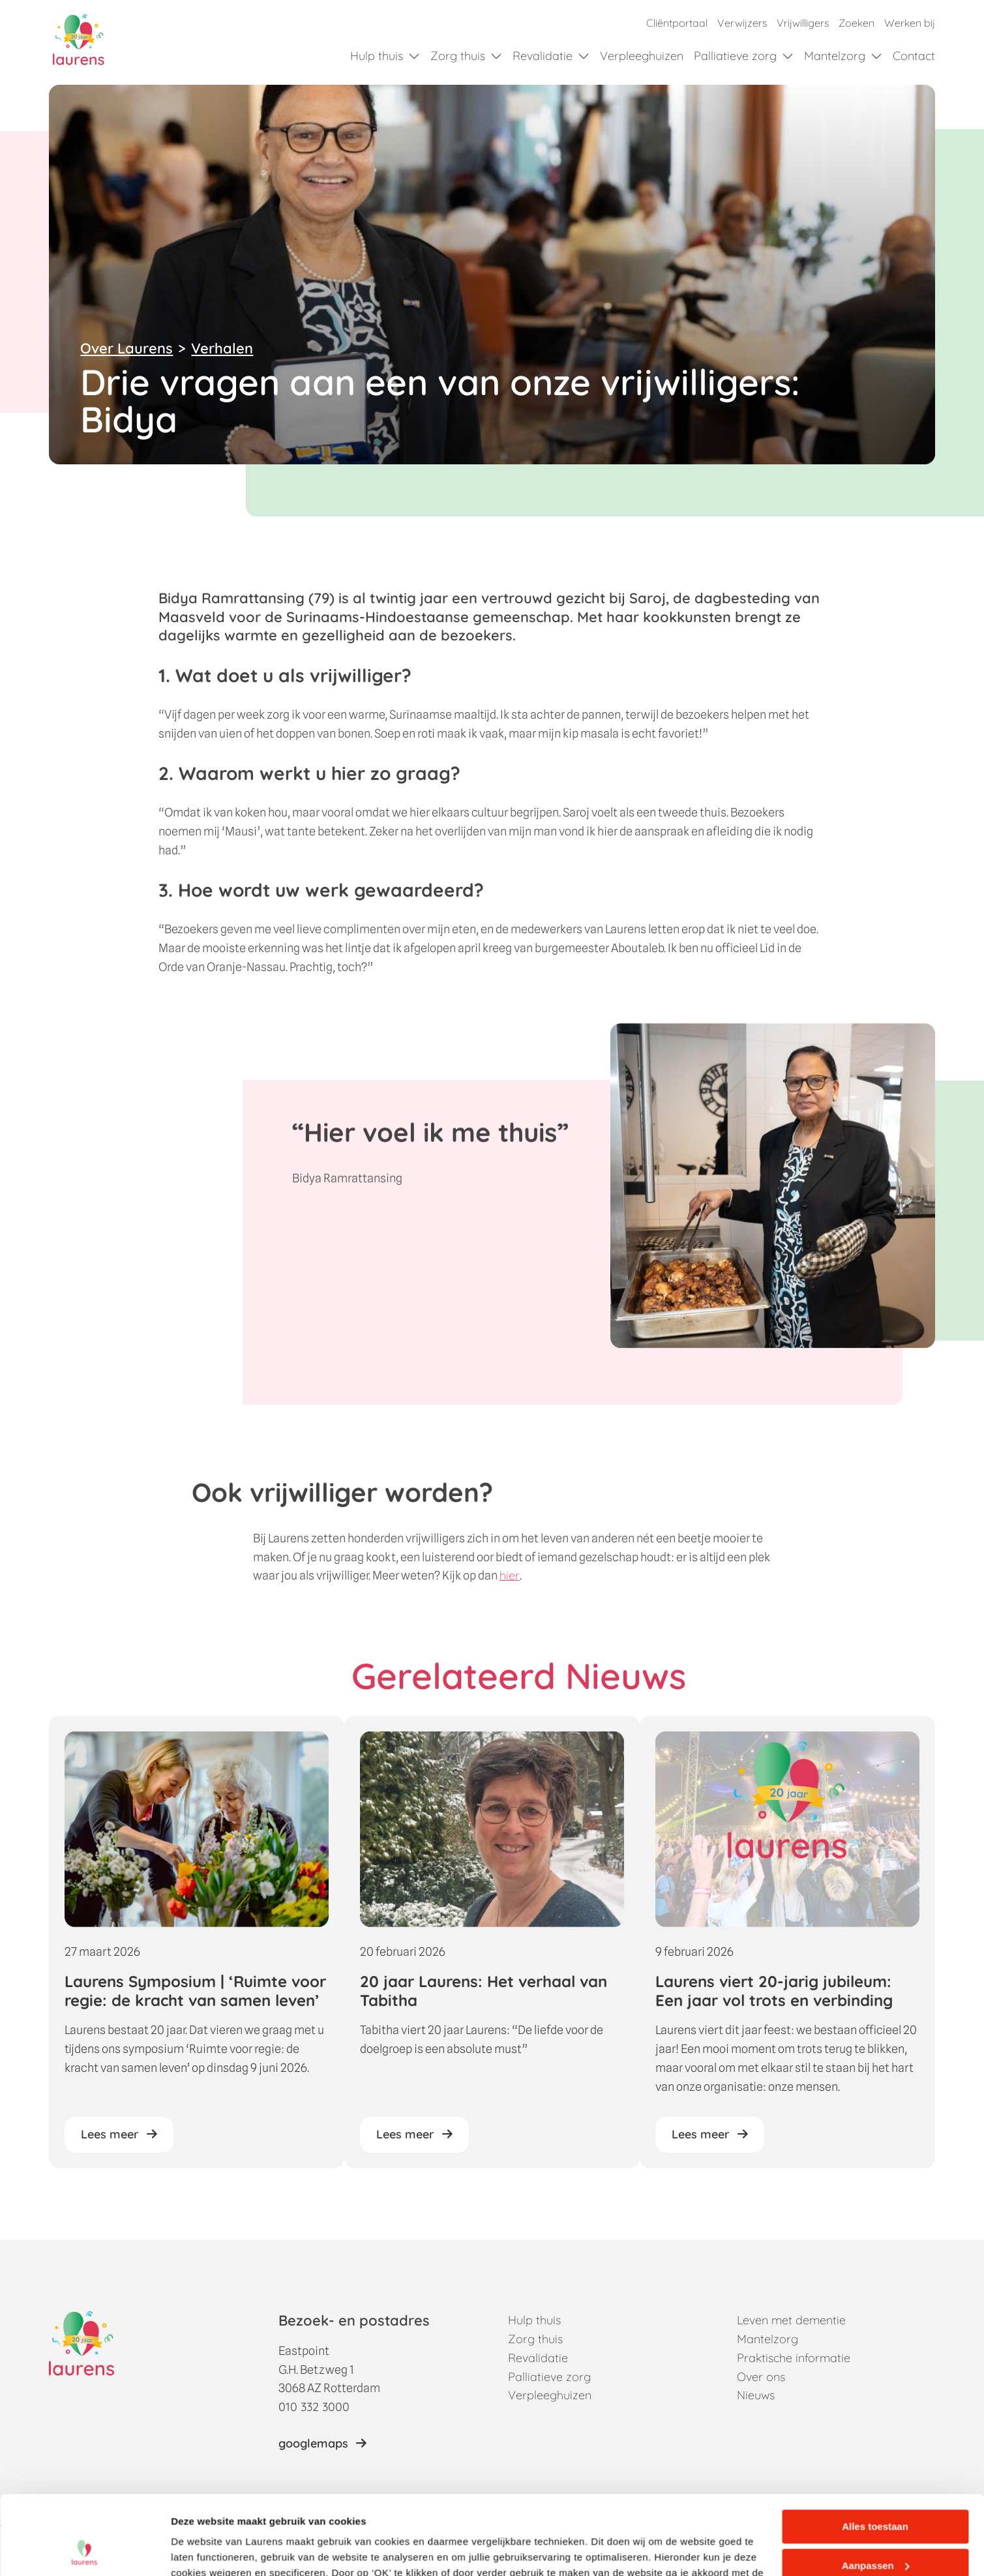 This screenshot has height=2576, width=984. I want to click on Vrijwilligers, so click(803, 22).